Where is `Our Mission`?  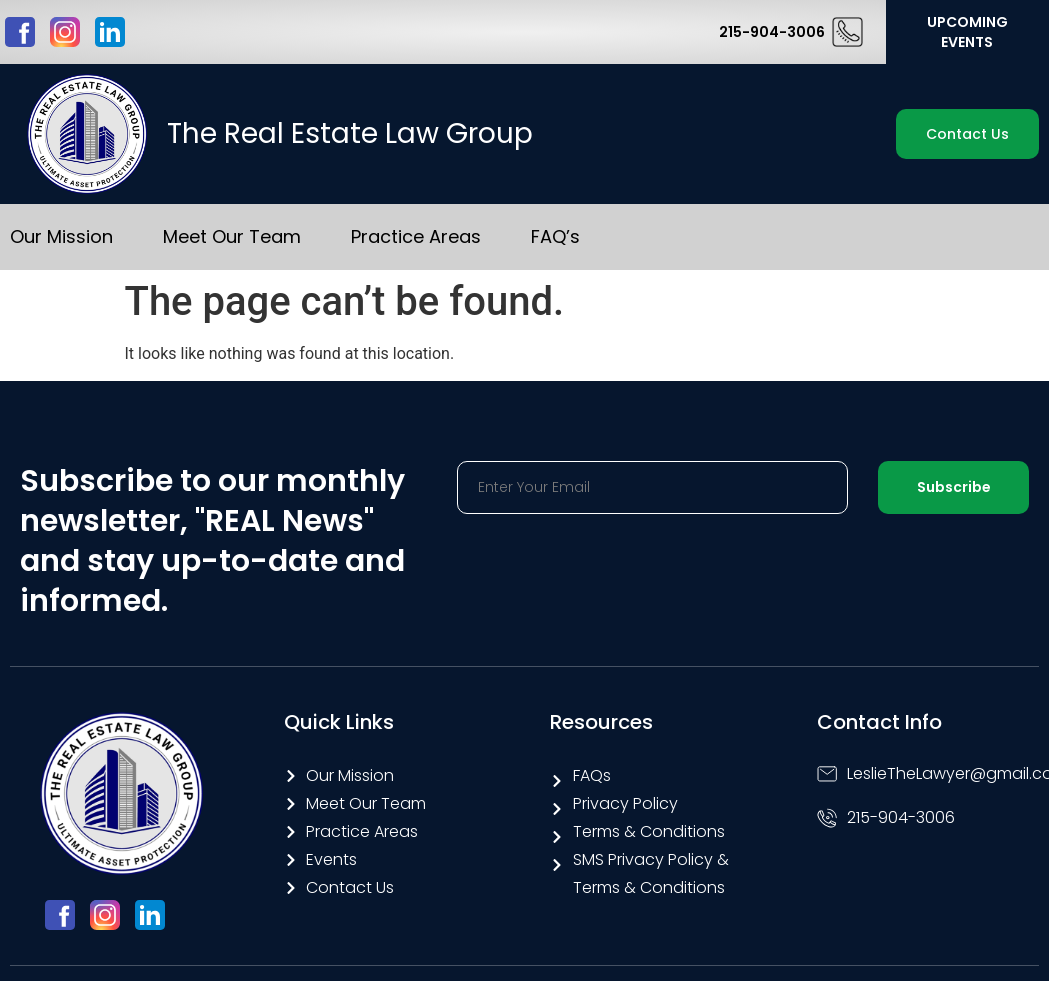 Our Mission is located at coordinates (61, 236).